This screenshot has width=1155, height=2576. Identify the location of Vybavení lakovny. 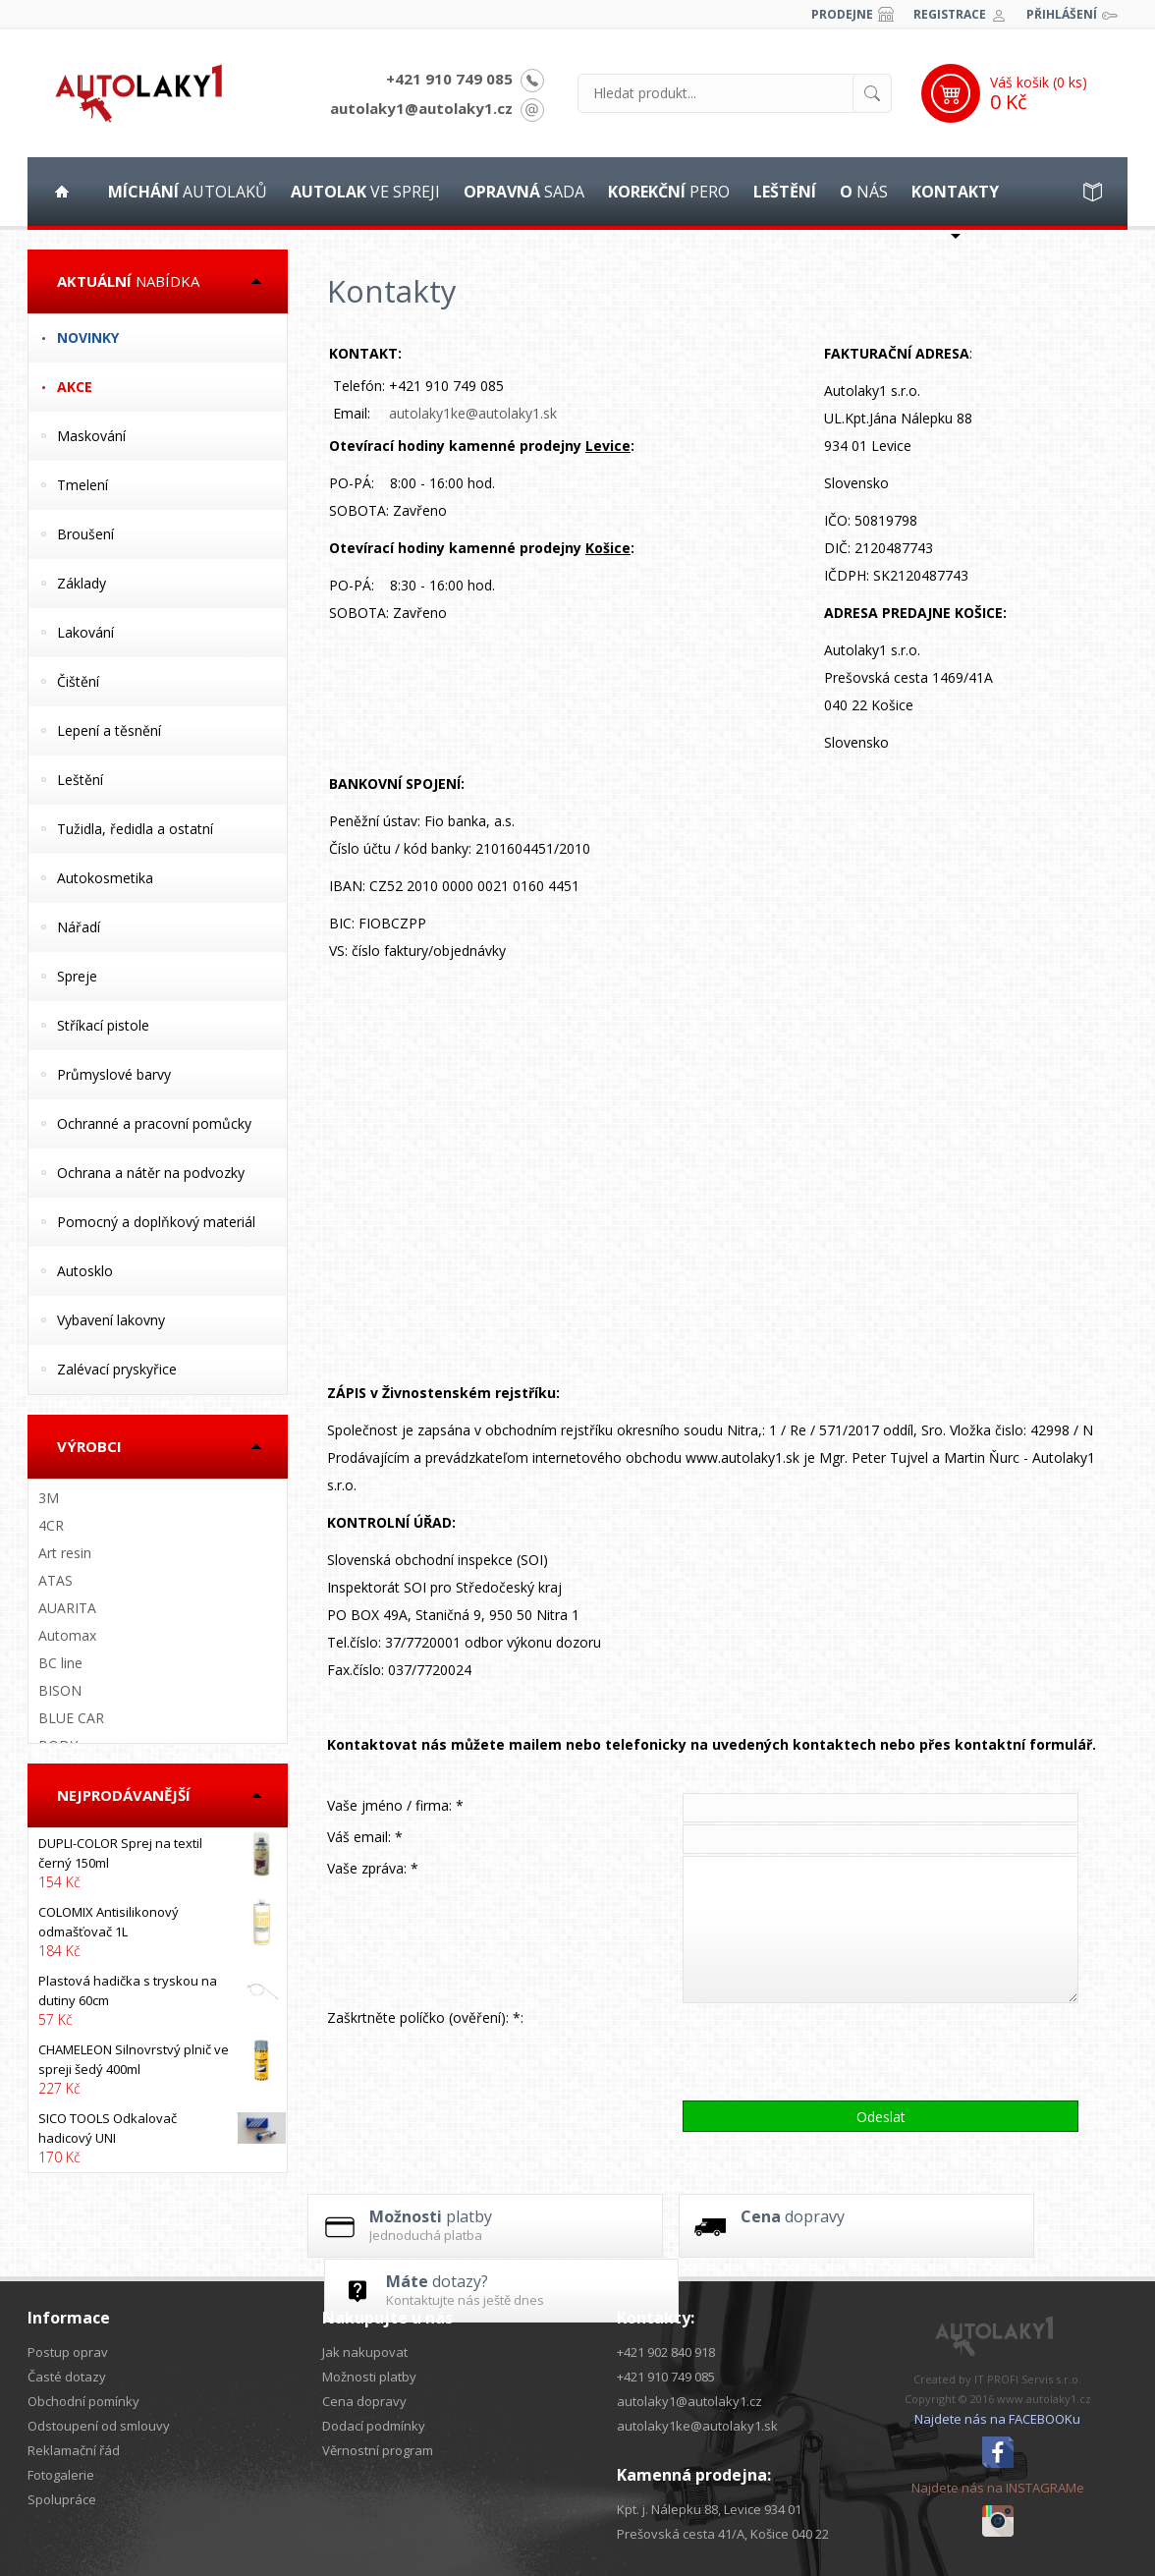
(111, 1320).